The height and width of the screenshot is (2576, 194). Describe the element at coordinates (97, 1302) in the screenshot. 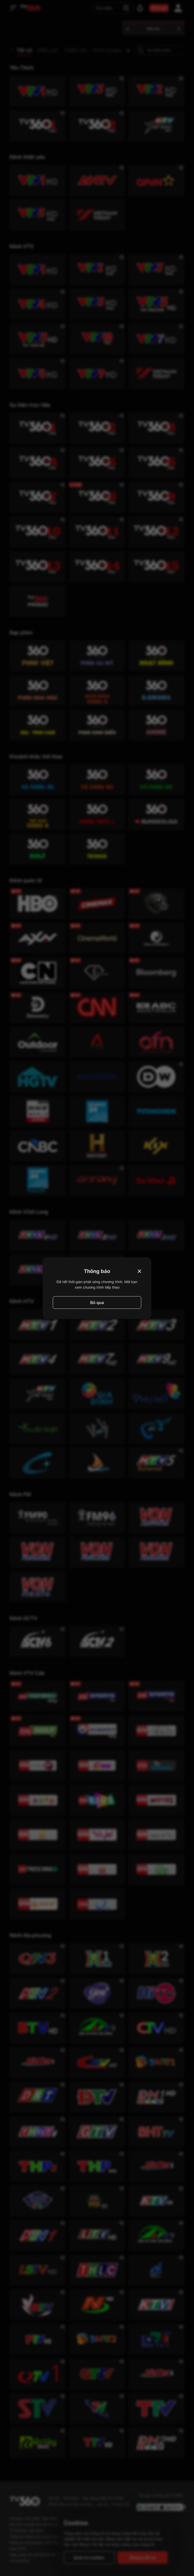

I see `Bỏ qua` at that location.